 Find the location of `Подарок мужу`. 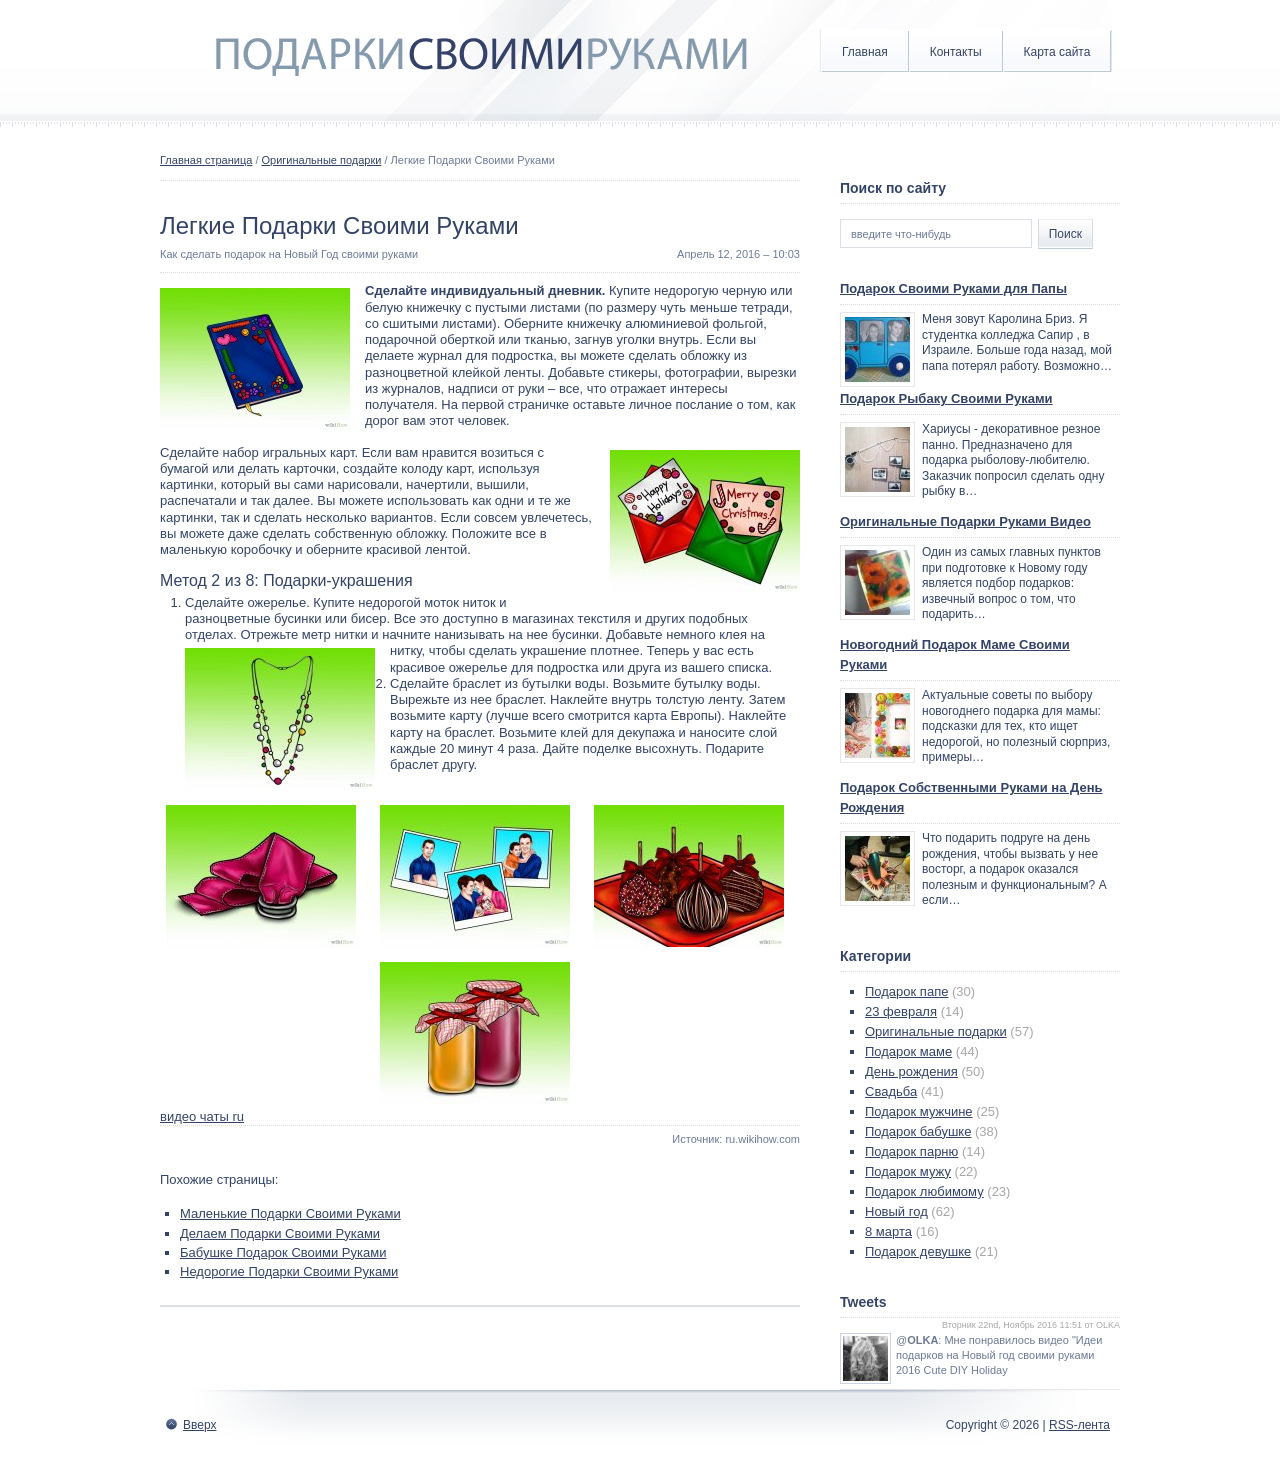

Подарок мужу is located at coordinates (908, 1171).